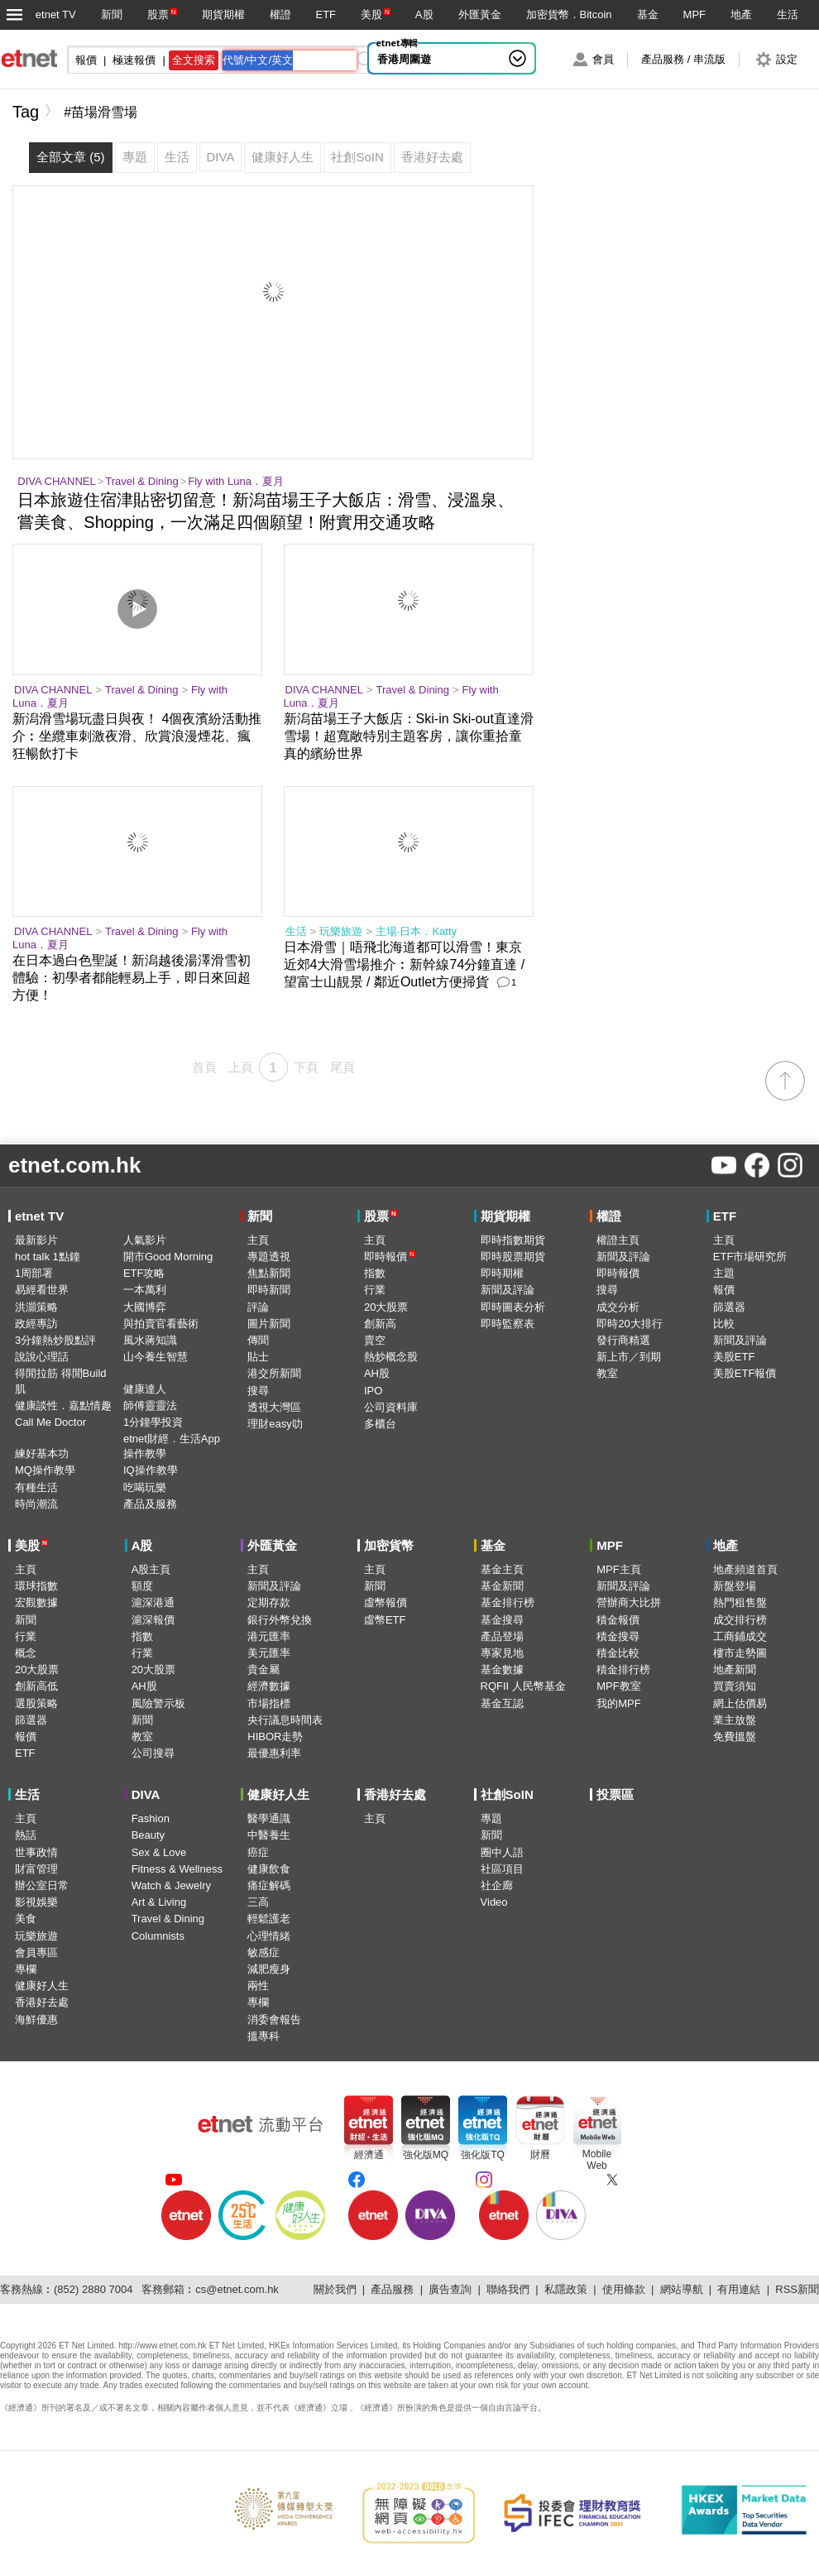 The image size is (819, 2576). What do you see at coordinates (25, 1969) in the screenshot?
I see `專欄` at bounding box center [25, 1969].